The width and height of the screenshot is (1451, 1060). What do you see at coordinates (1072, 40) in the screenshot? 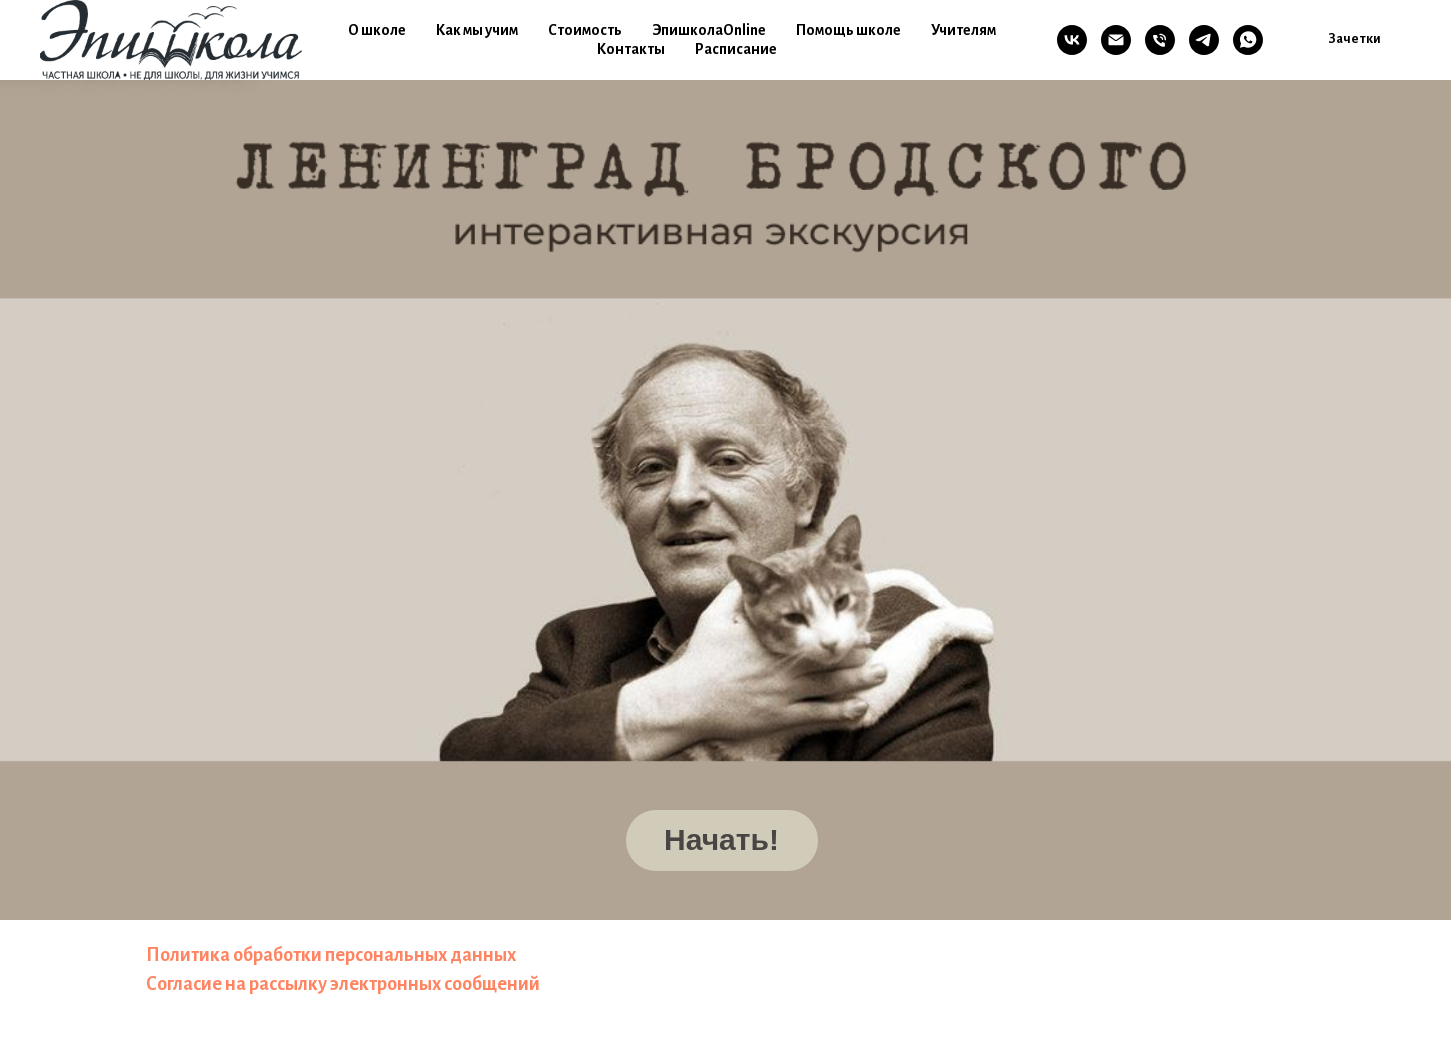
I see `[VK]` at bounding box center [1072, 40].